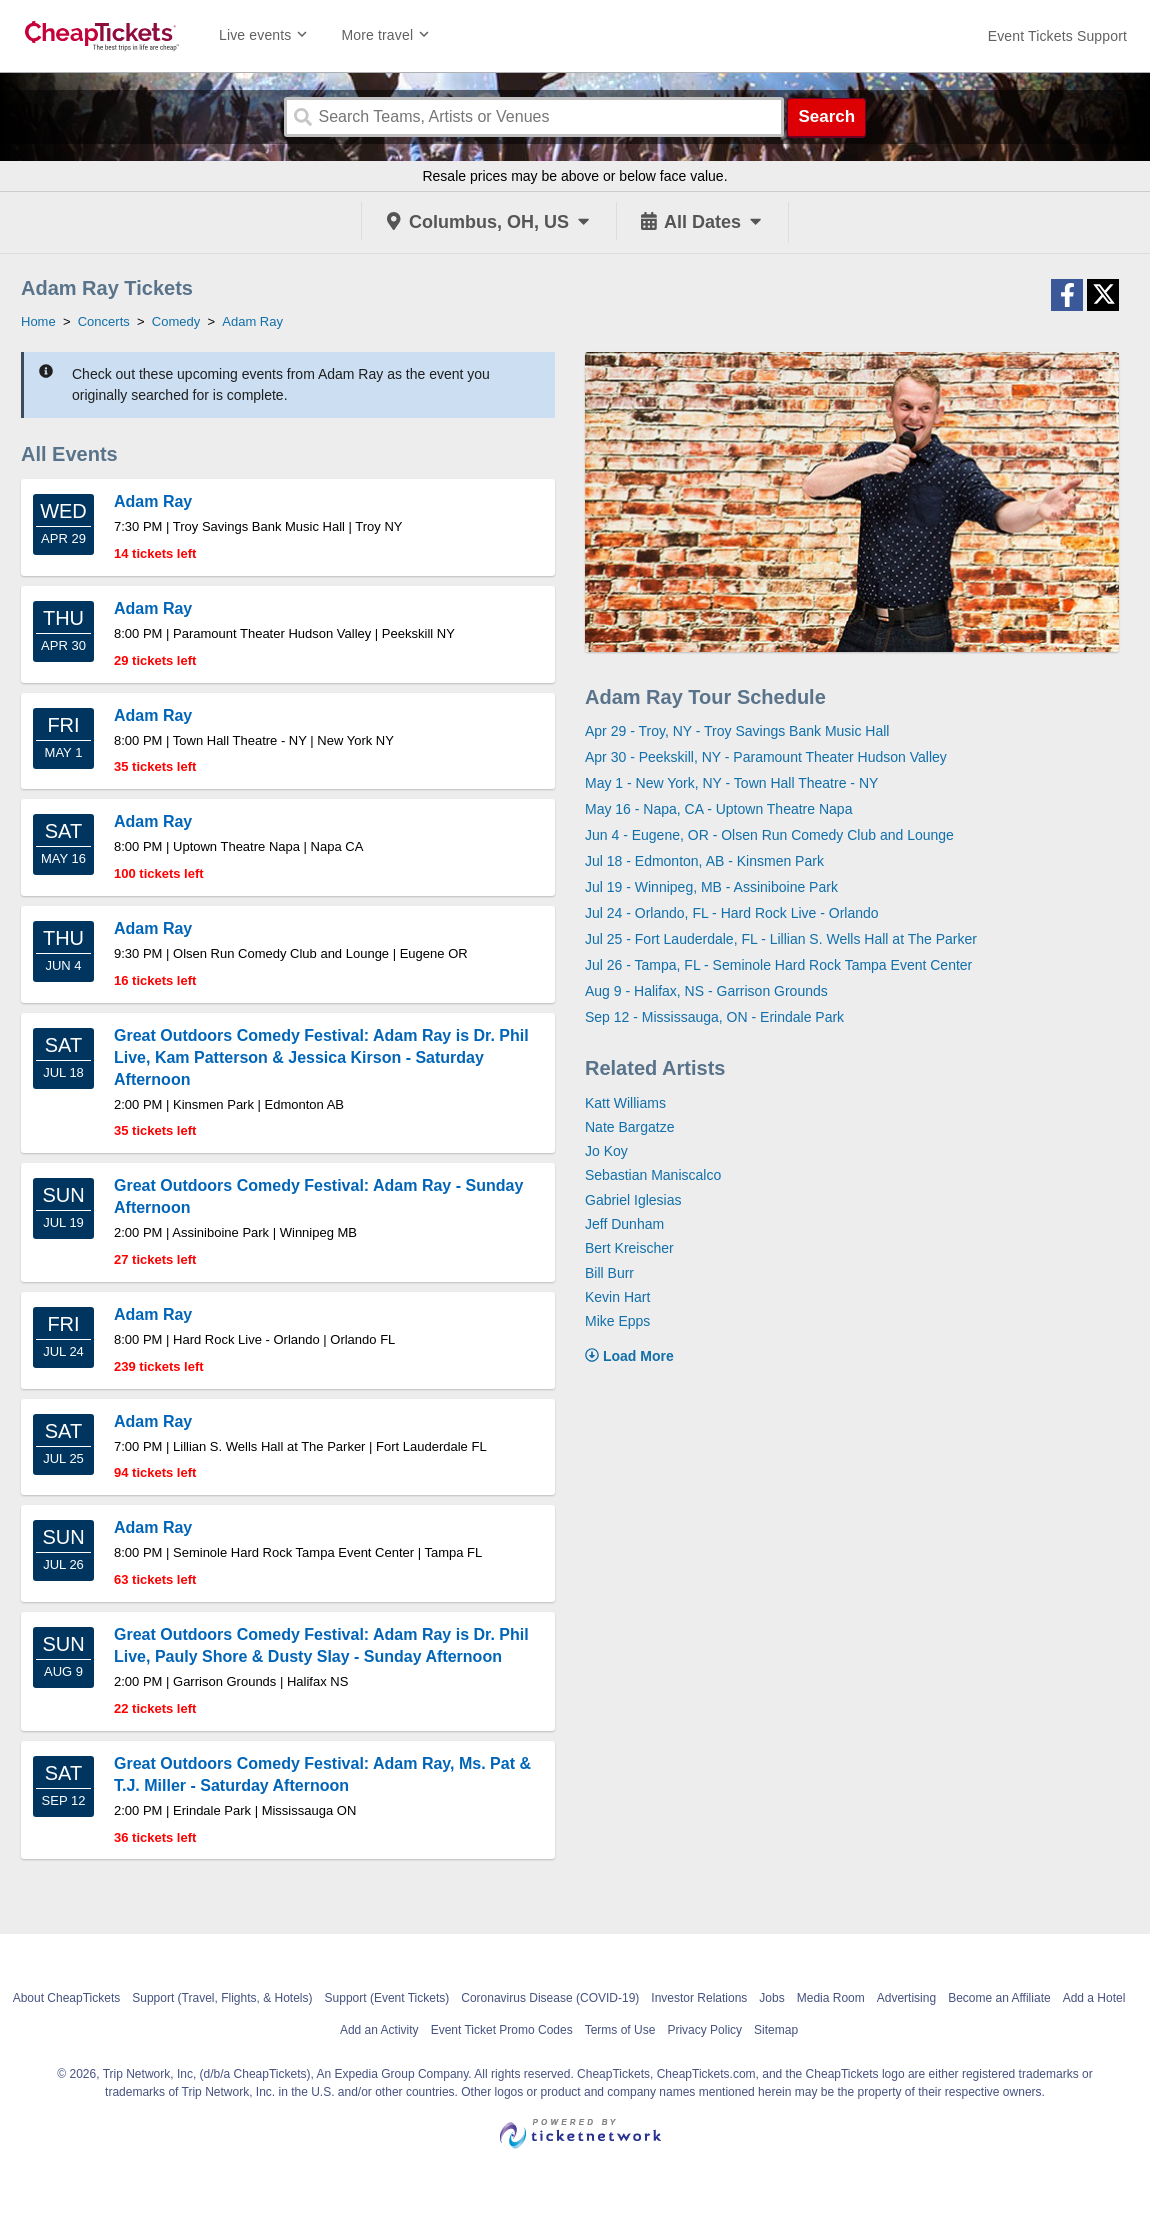  What do you see at coordinates (831, 1998) in the screenshot?
I see `Media Room` at bounding box center [831, 1998].